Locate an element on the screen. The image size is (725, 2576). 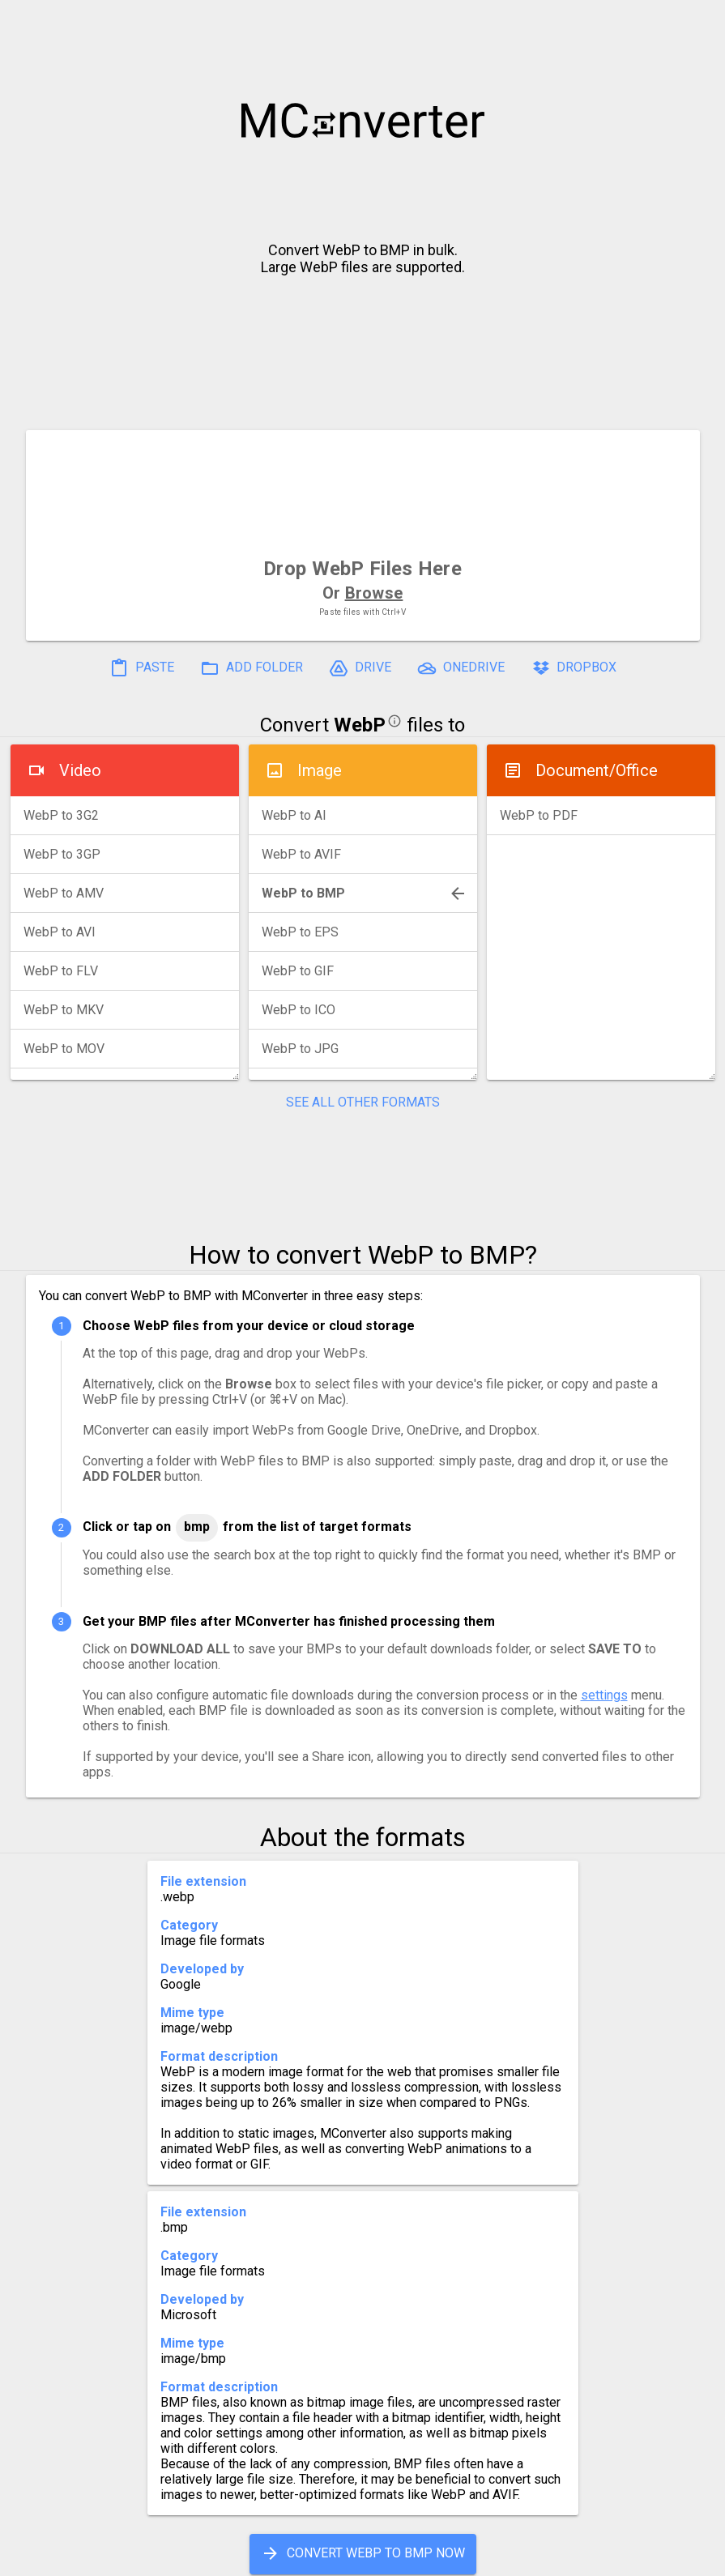
WebP is located at coordinates (360, 725).